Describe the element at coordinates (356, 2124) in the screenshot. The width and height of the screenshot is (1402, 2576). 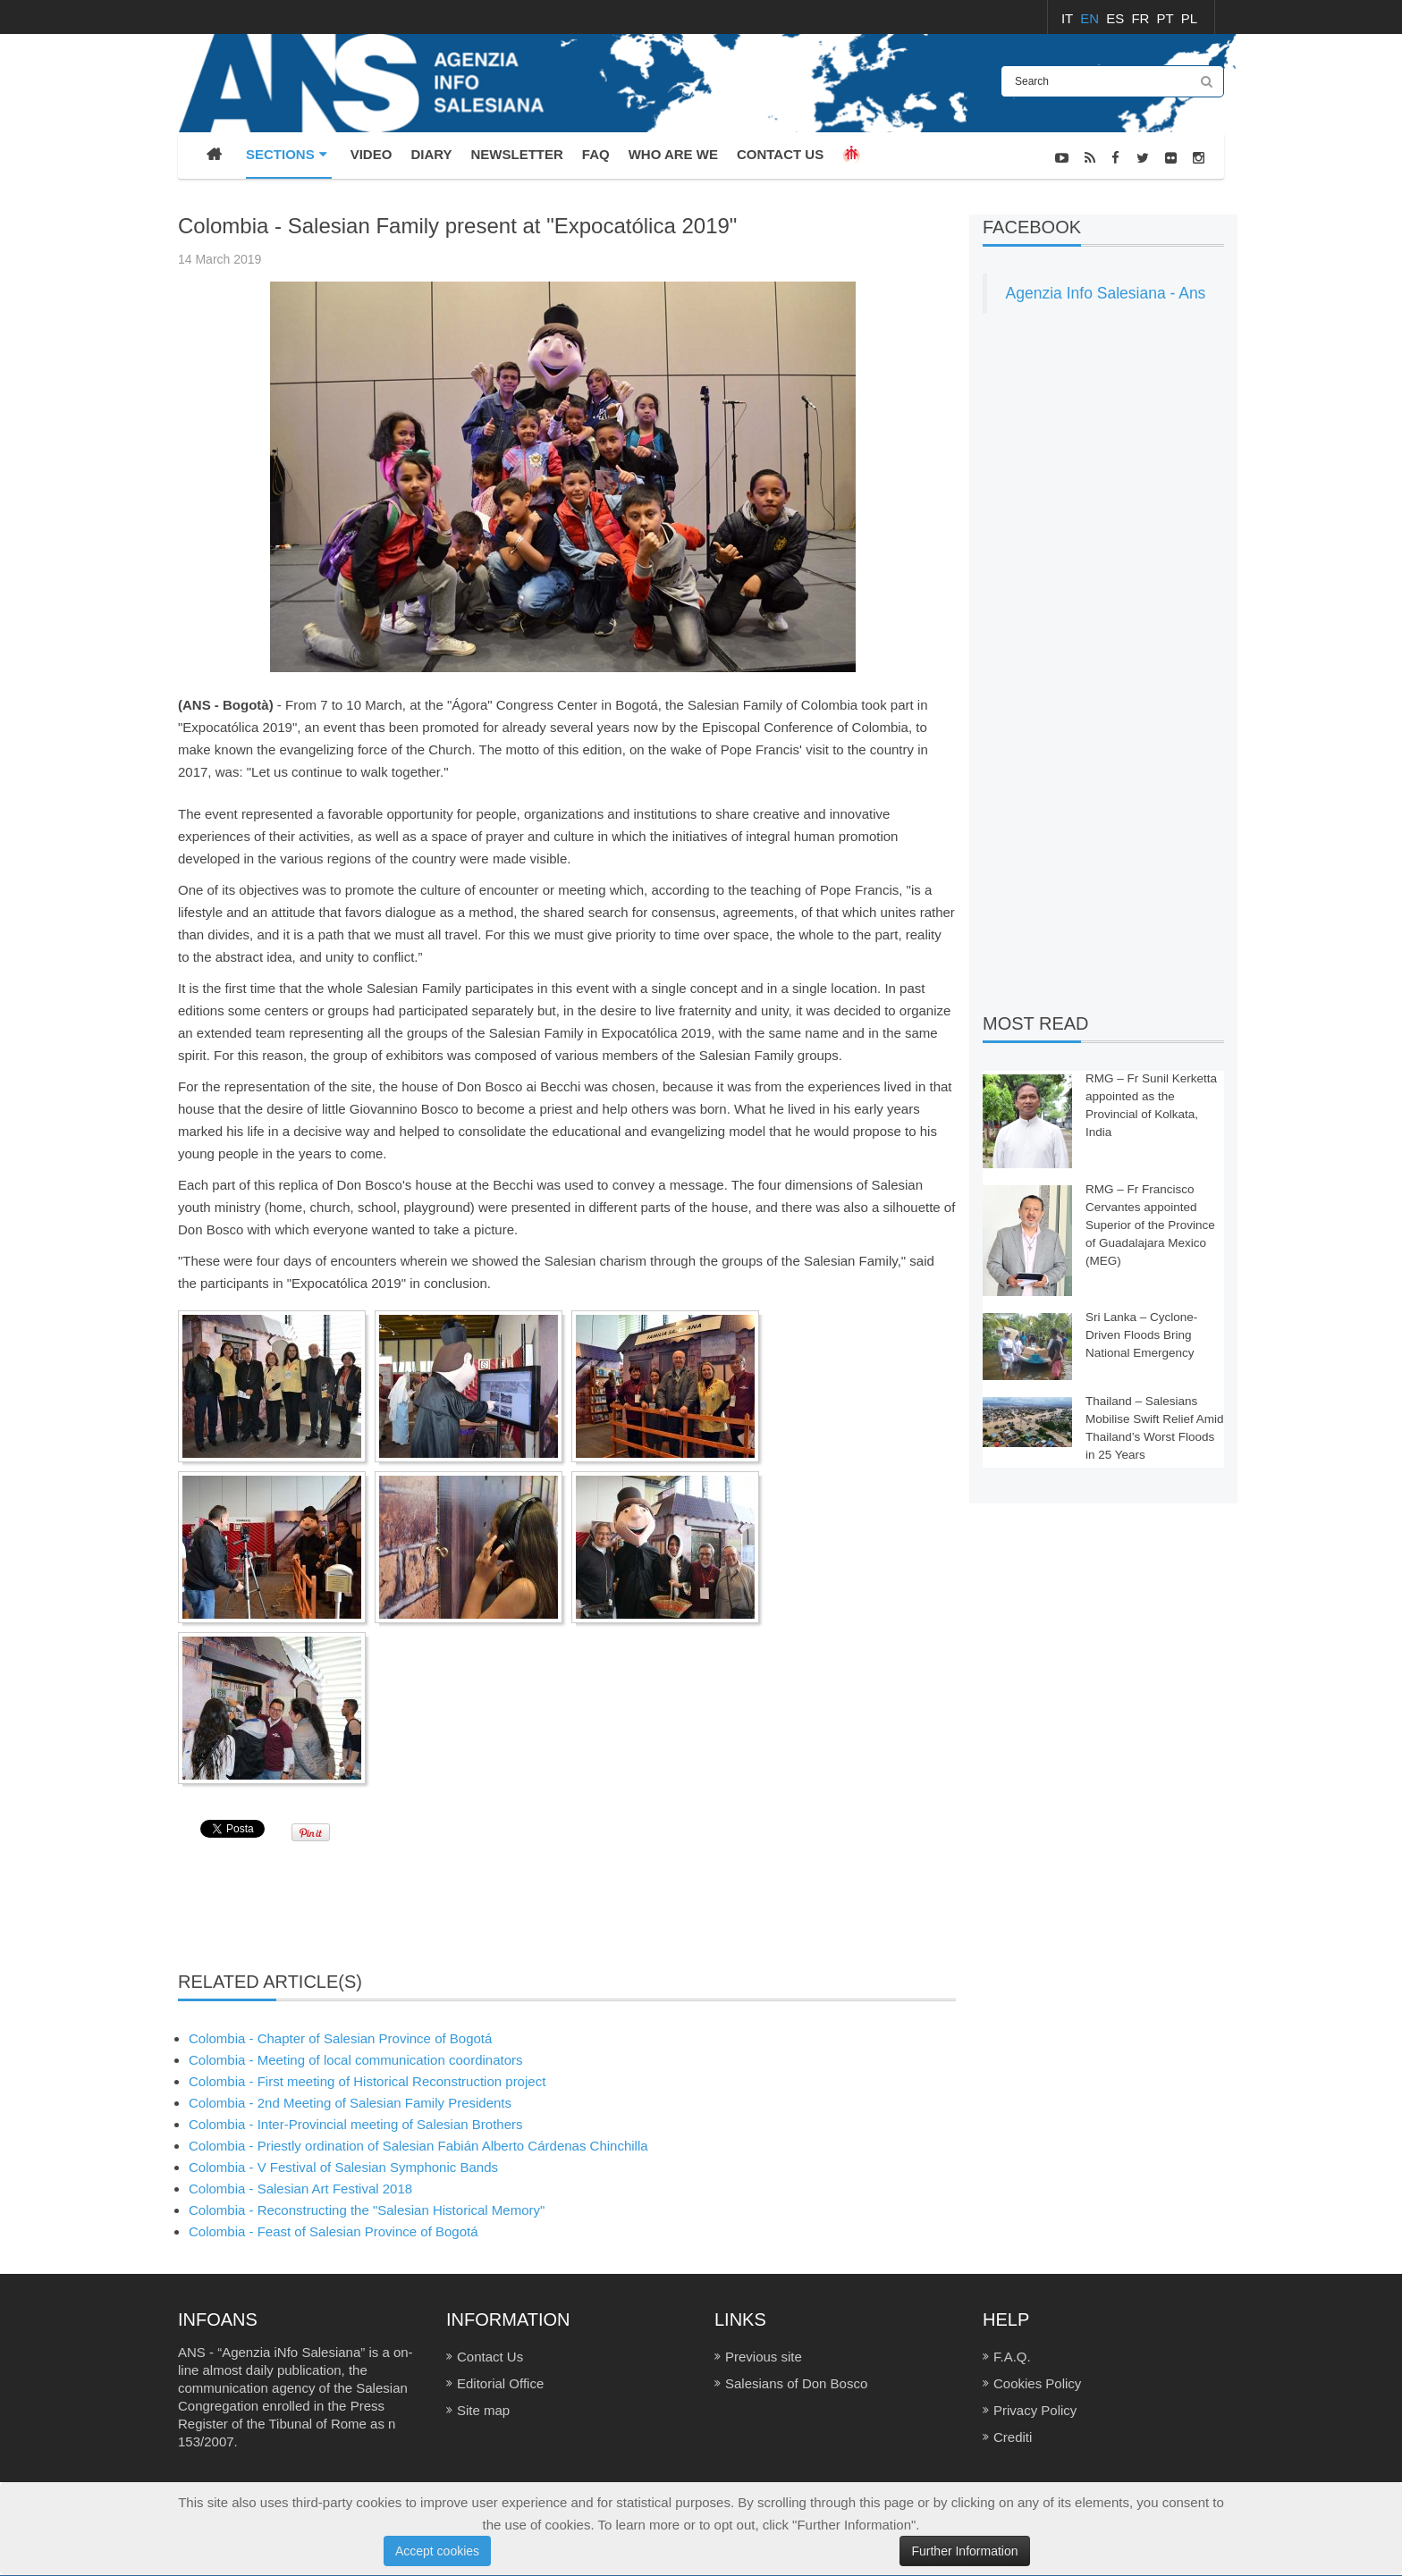
I see `Colombia - Inter-Provincial meeting of Salesian Brothers` at that location.